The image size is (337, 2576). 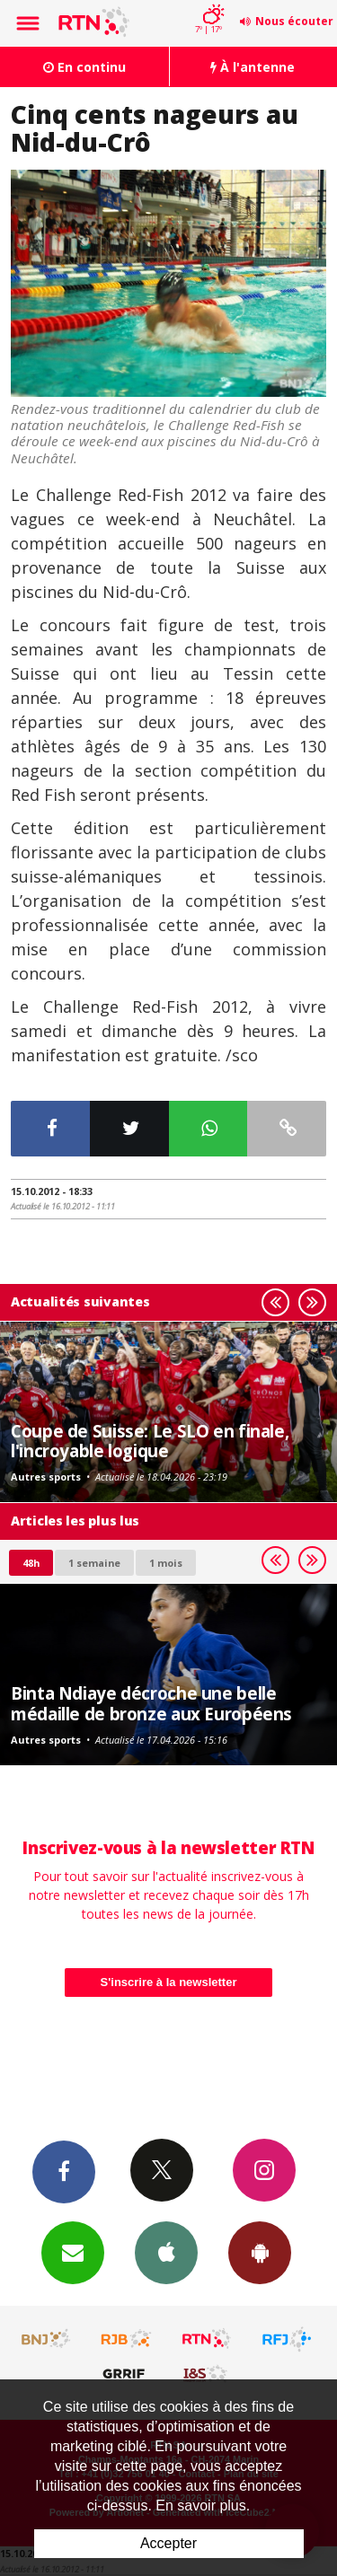 What do you see at coordinates (84, 66) in the screenshot?
I see `En continu` at bounding box center [84, 66].